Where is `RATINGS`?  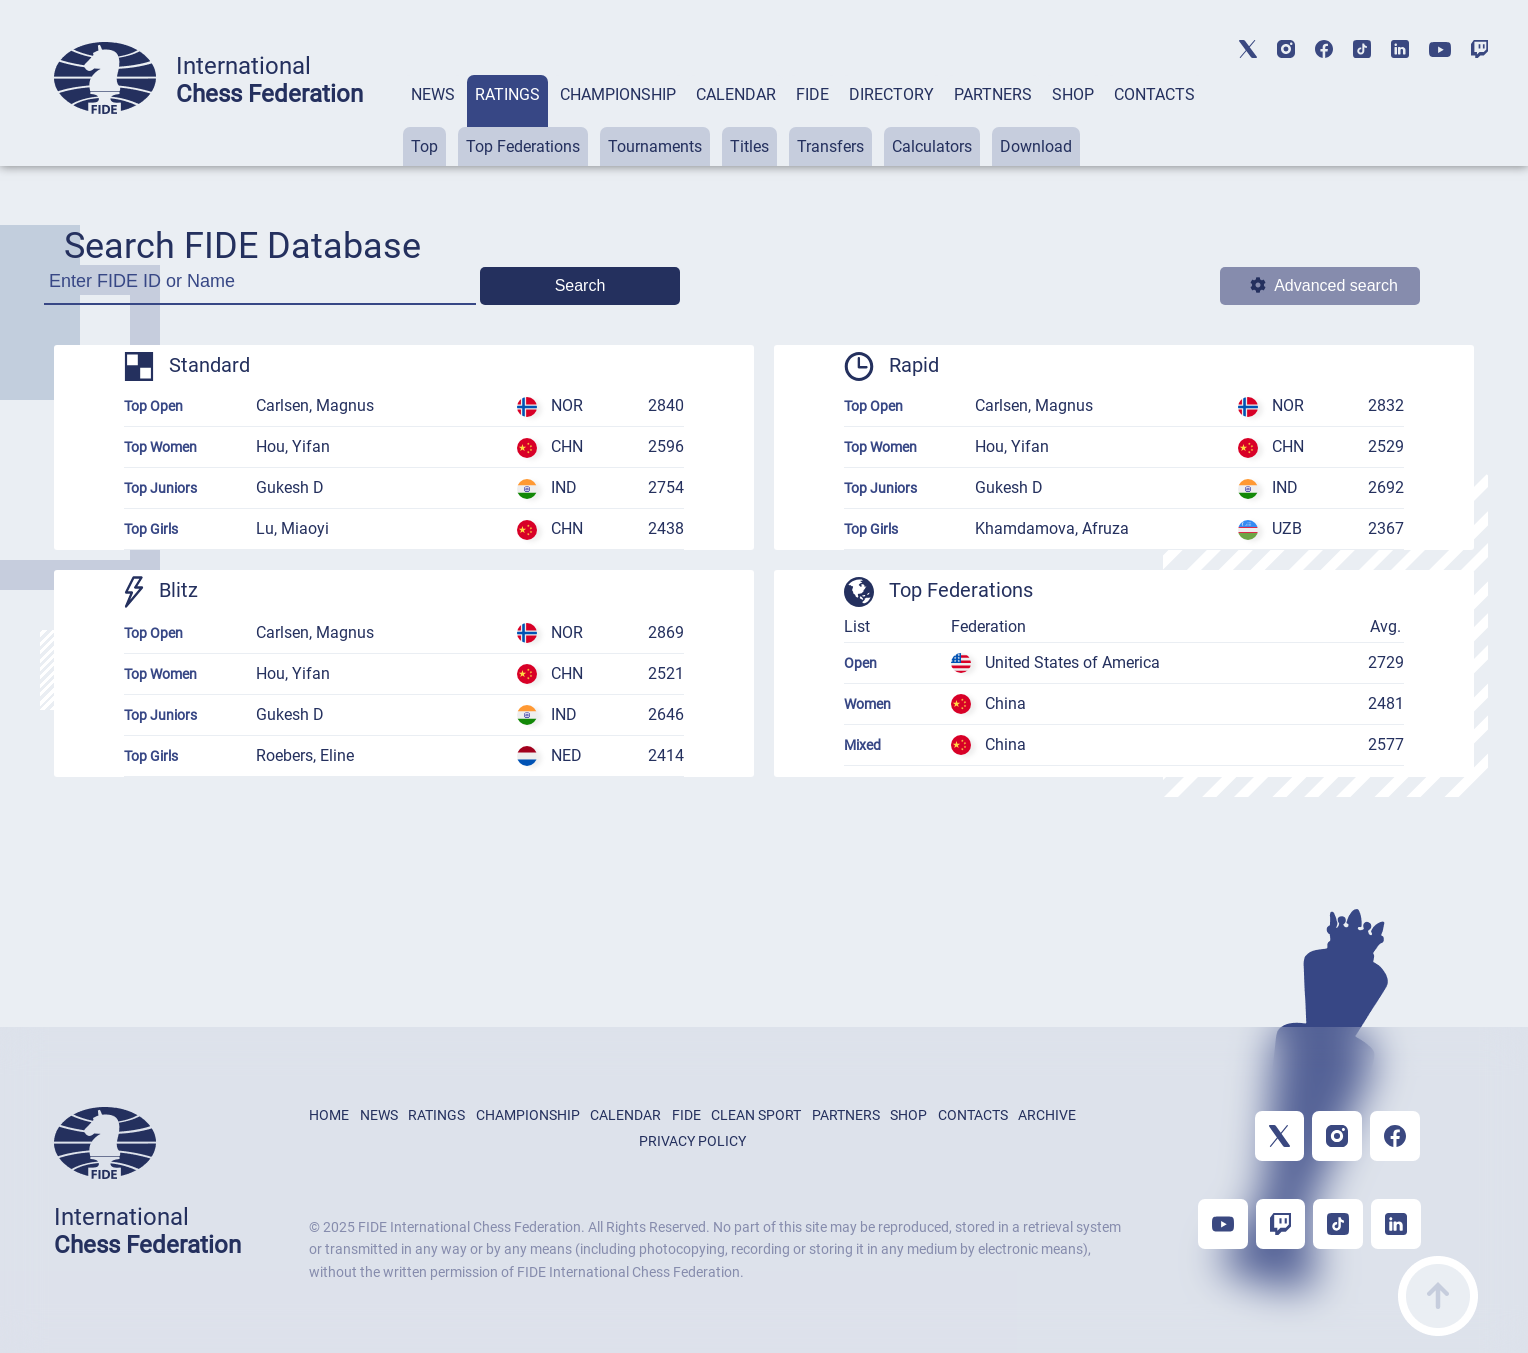 RATINGS is located at coordinates (507, 94).